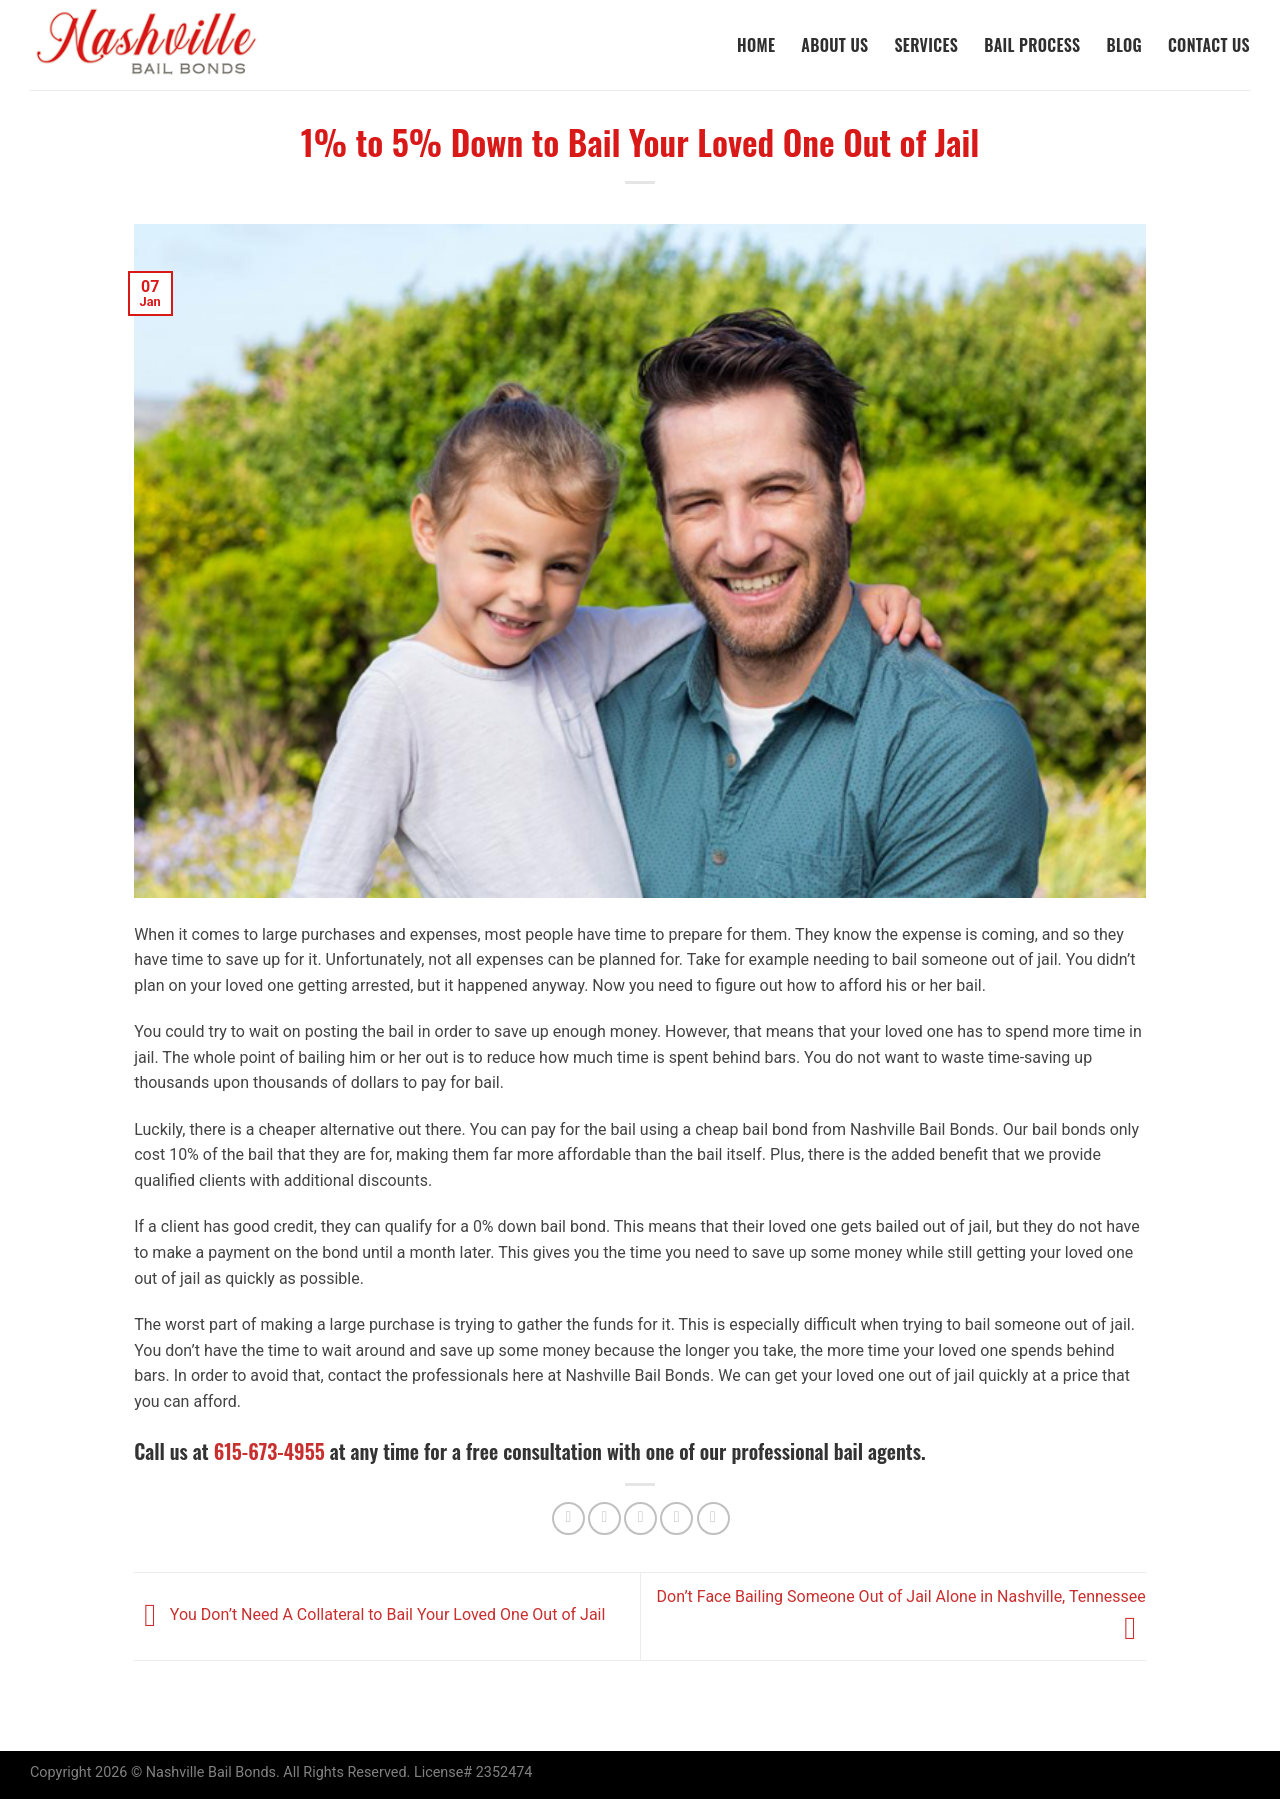 This screenshot has width=1280, height=1799. What do you see at coordinates (604, 1518) in the screenshot?
I see `[Share on Twitter]` at bounding box center [604, 1518].